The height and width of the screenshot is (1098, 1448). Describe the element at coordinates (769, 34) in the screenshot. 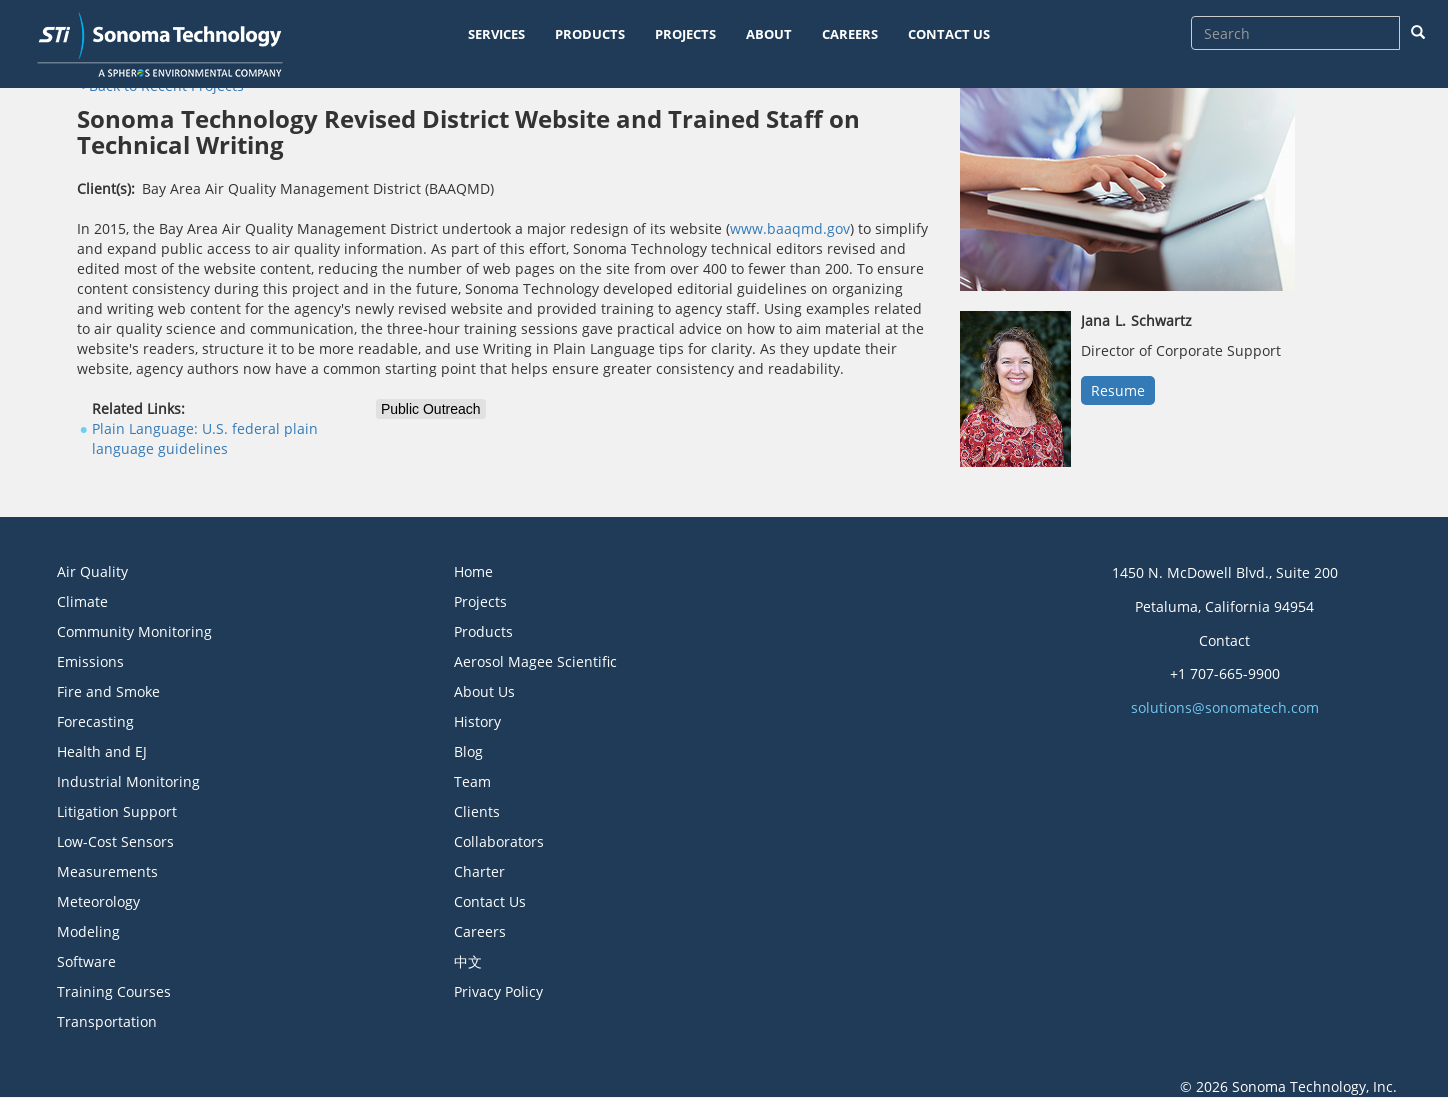

I see `ABOUT` at that location.